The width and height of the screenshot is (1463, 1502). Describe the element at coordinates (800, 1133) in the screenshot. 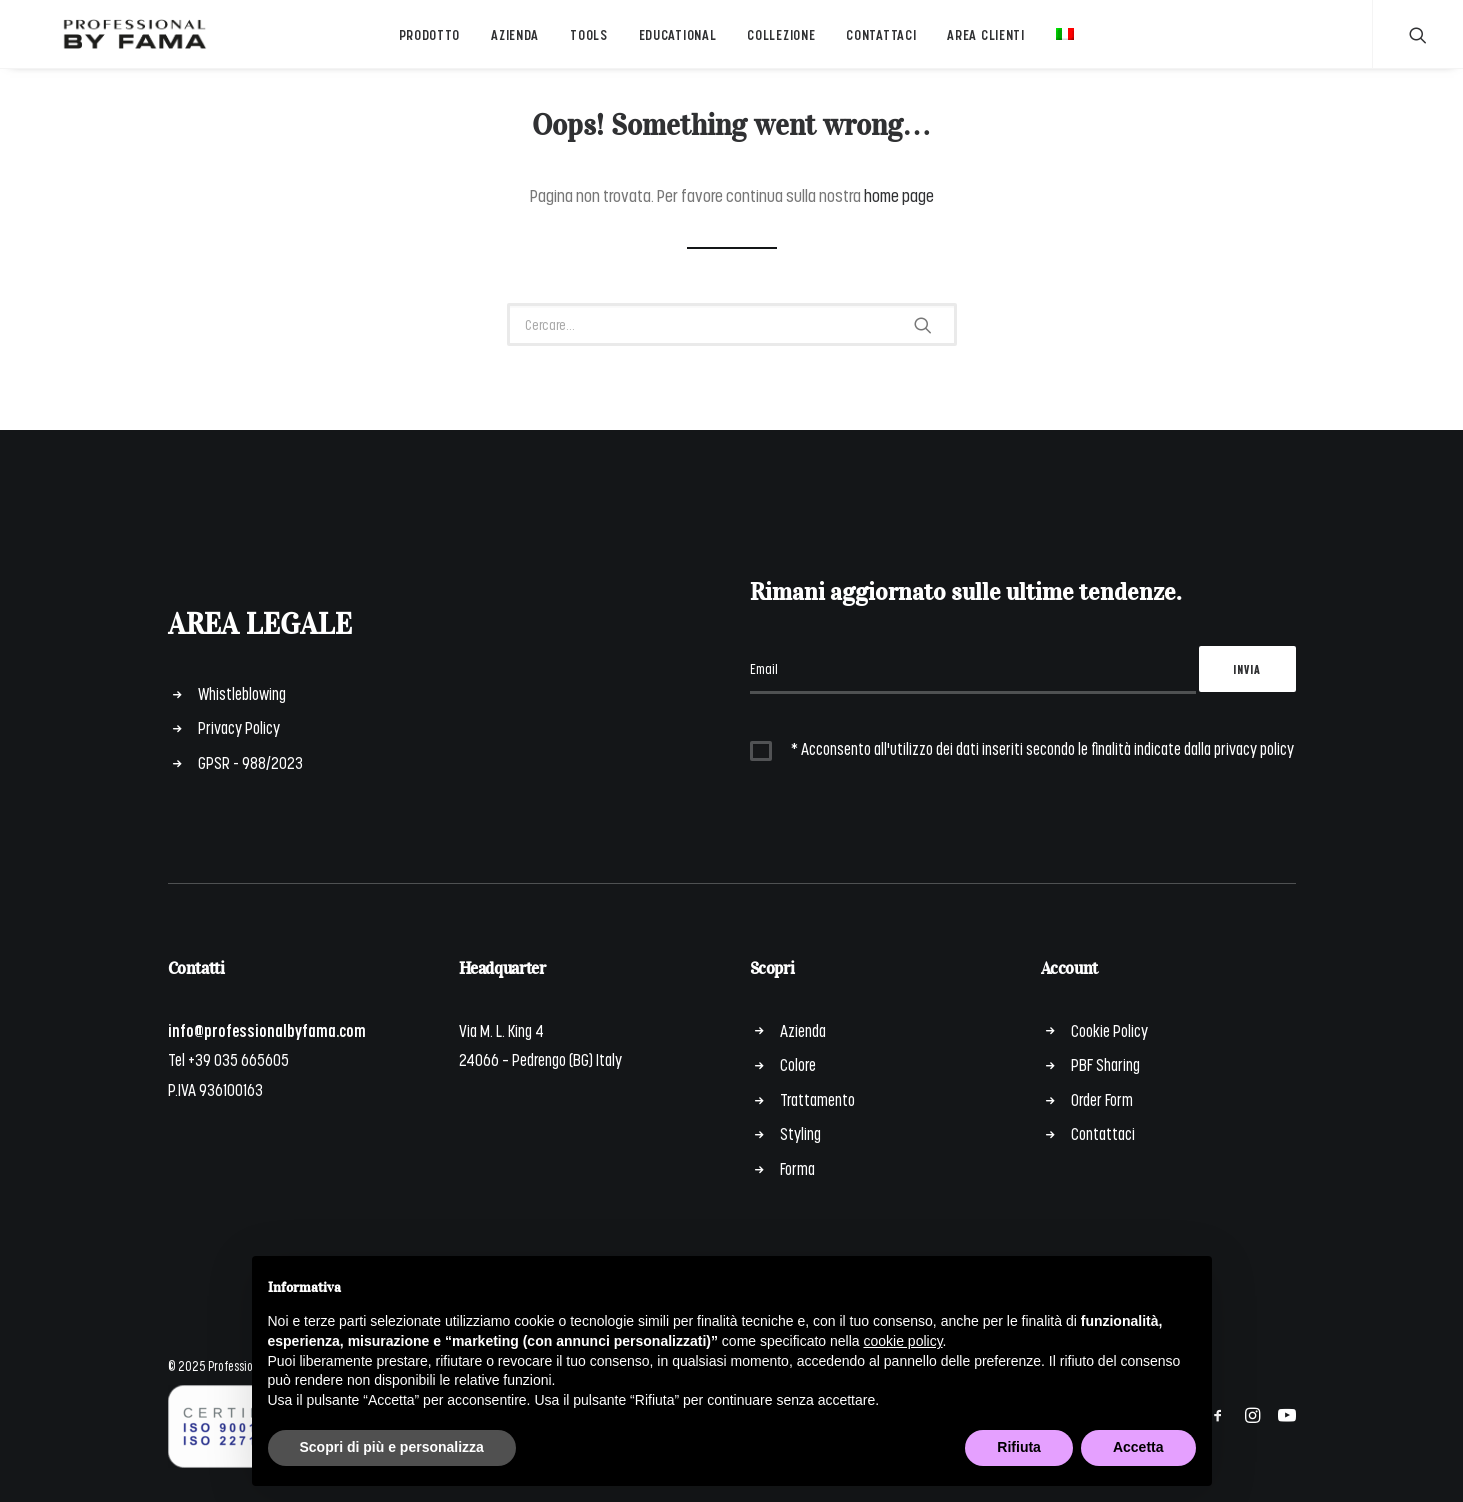

I see `Styling` at that location.